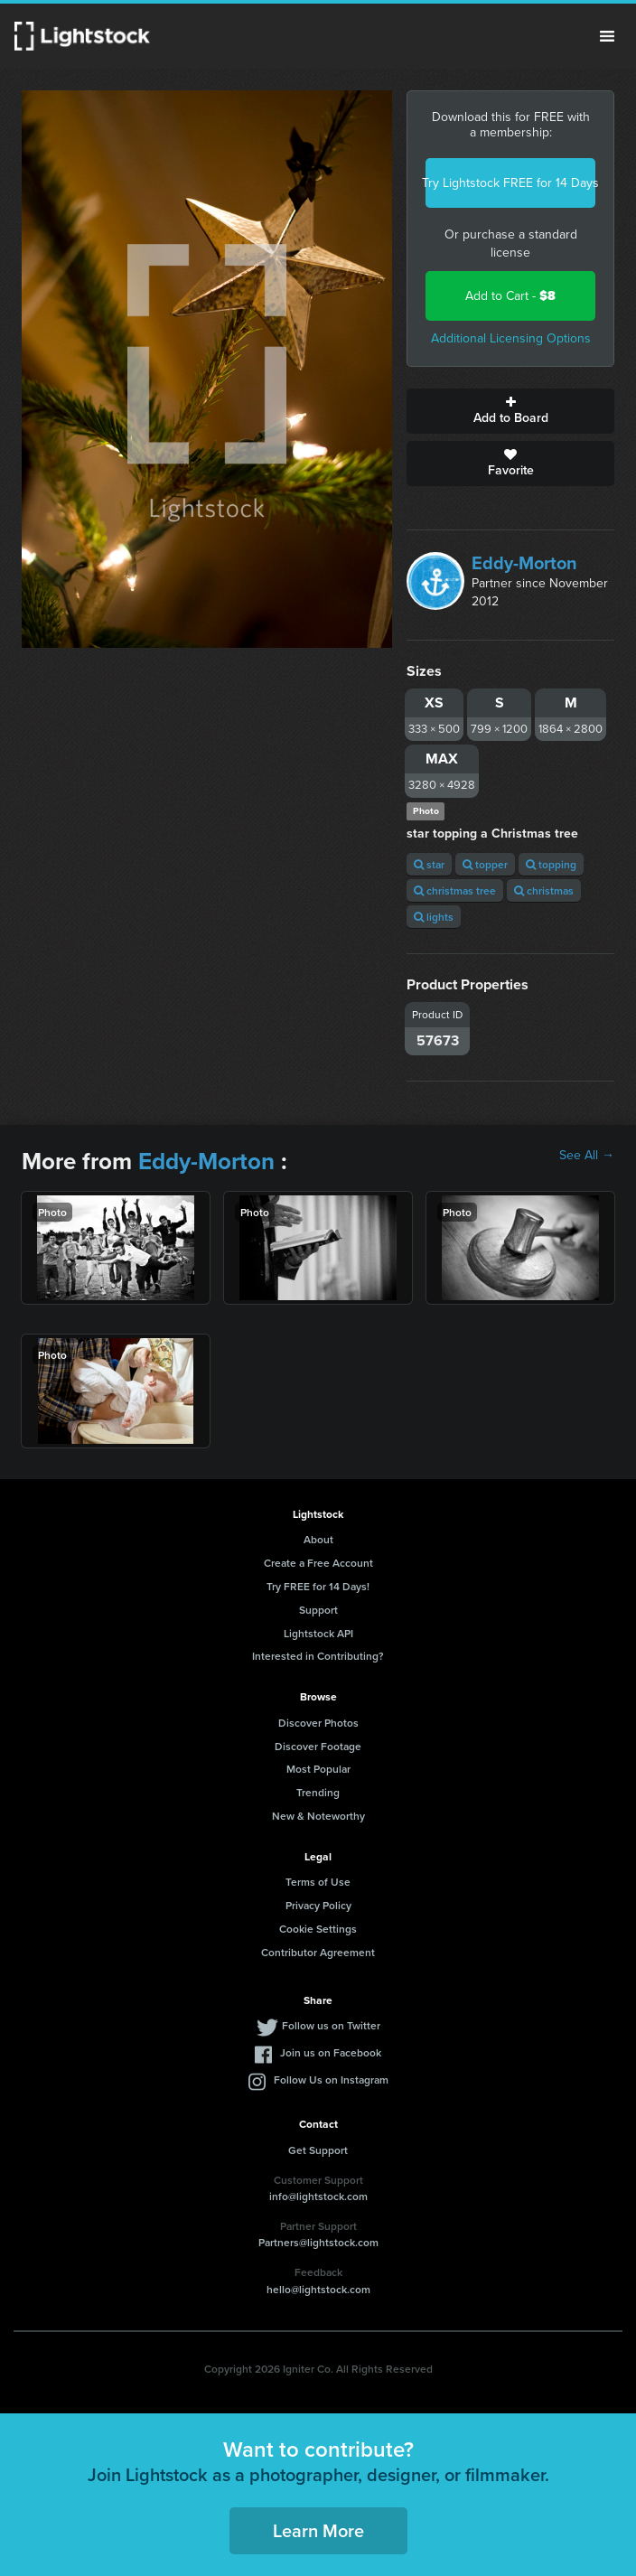 The width and height of the screenshot is (636, 2576). Describe the element at coordinates (510, 411) in the screenshot. I see `Add to Board` at that location.